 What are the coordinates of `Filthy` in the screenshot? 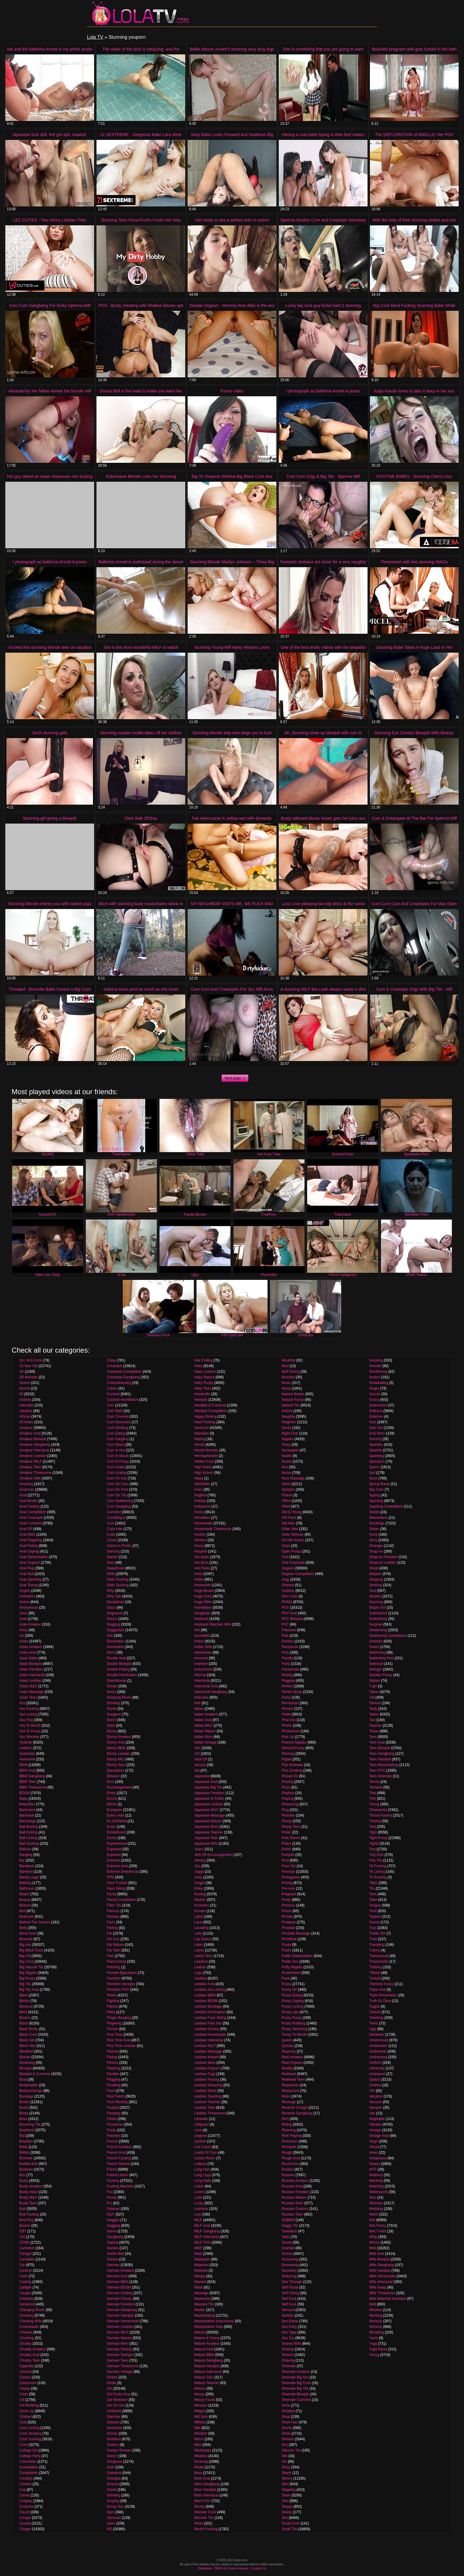 It's located at (111, 2012).